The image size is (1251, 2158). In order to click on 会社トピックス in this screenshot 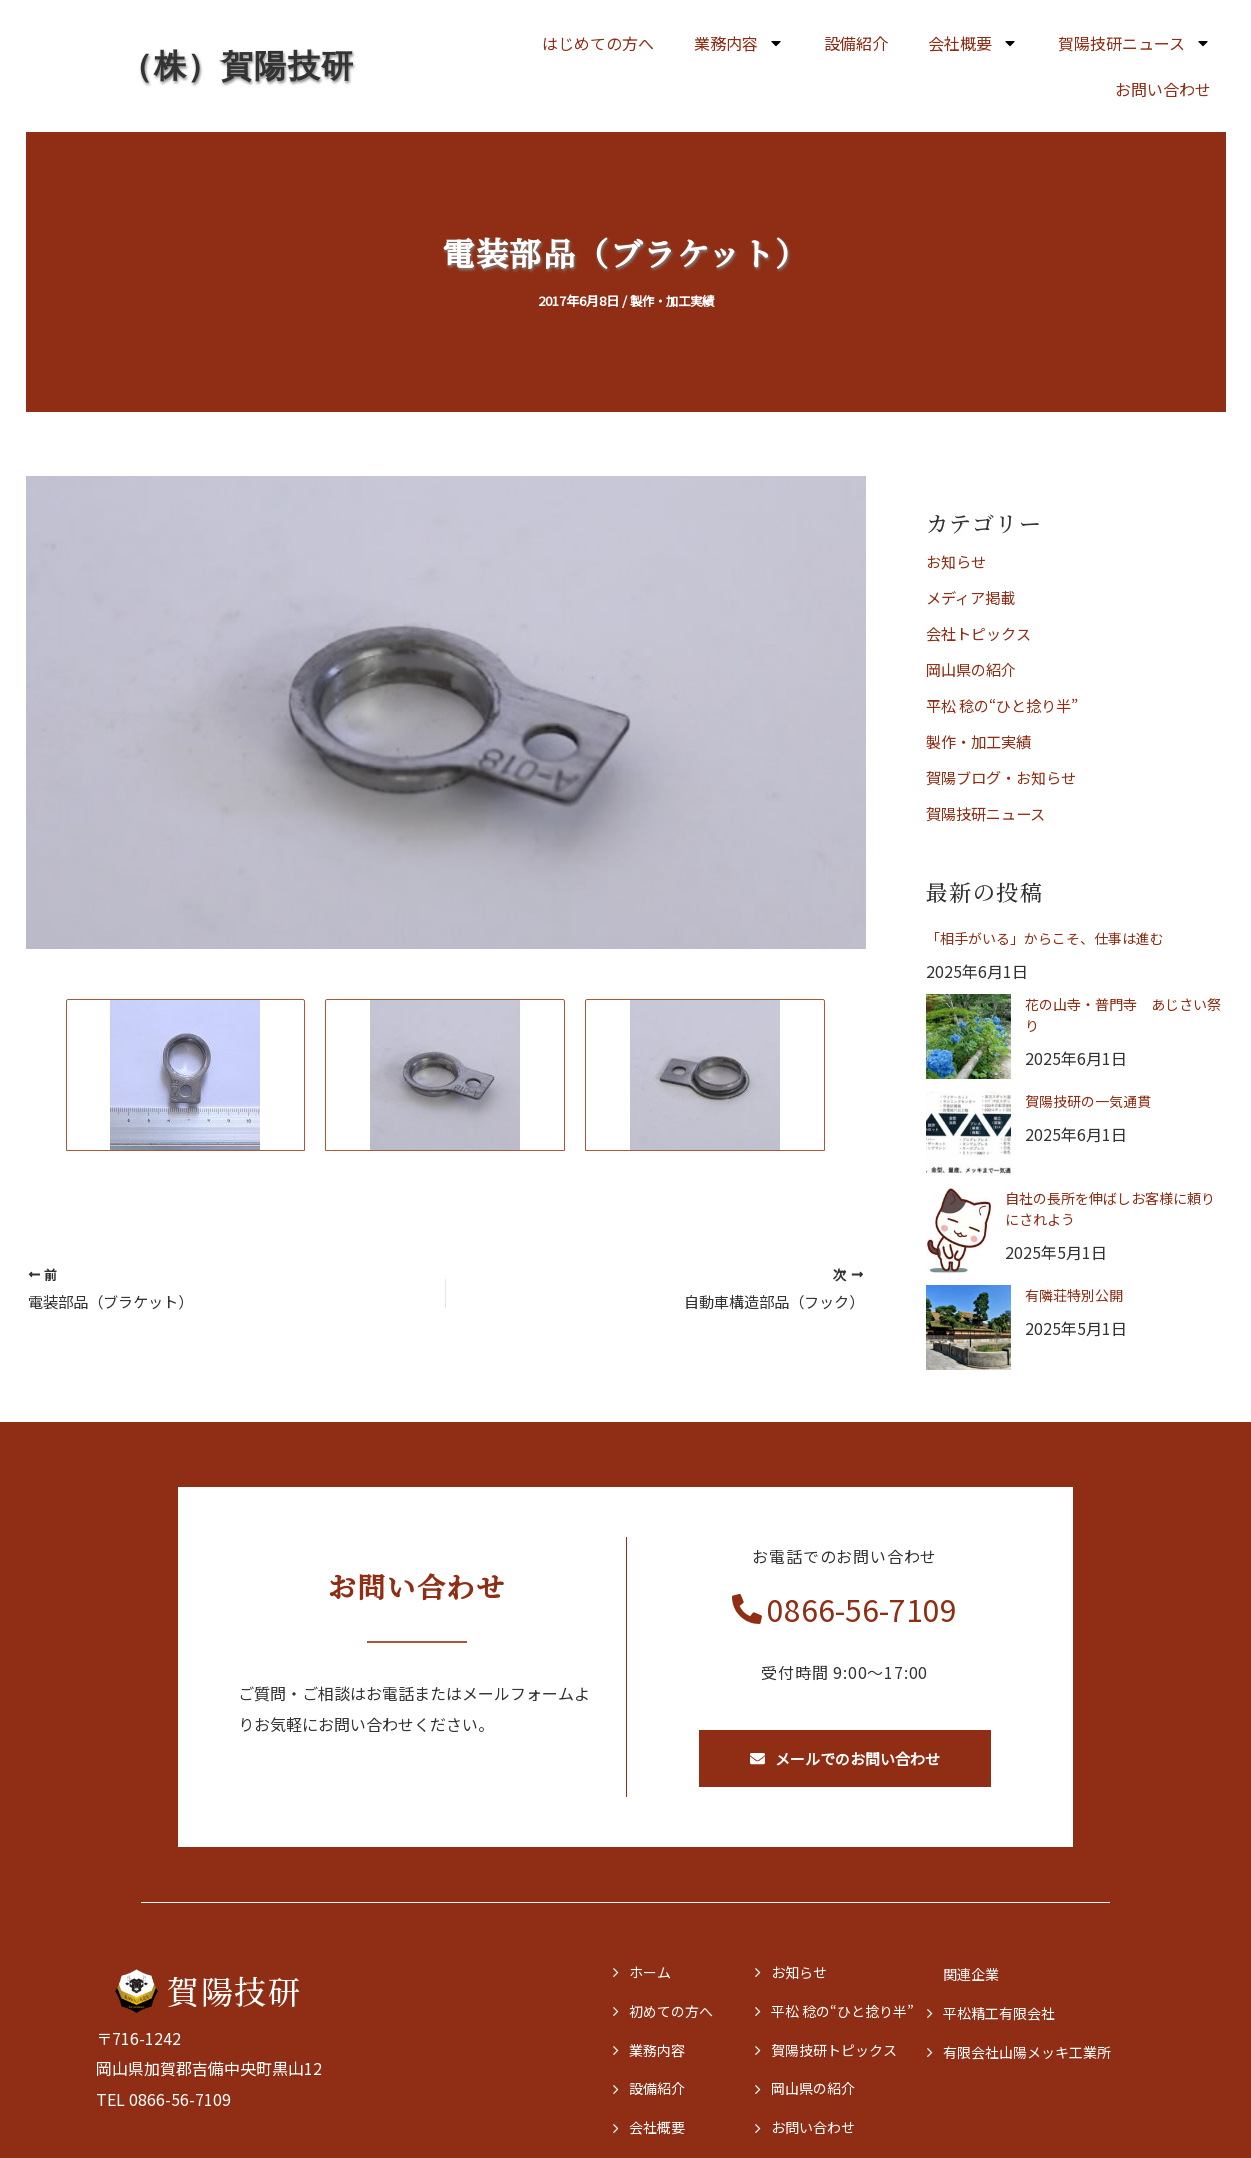, I will do `click(982, 633)`.